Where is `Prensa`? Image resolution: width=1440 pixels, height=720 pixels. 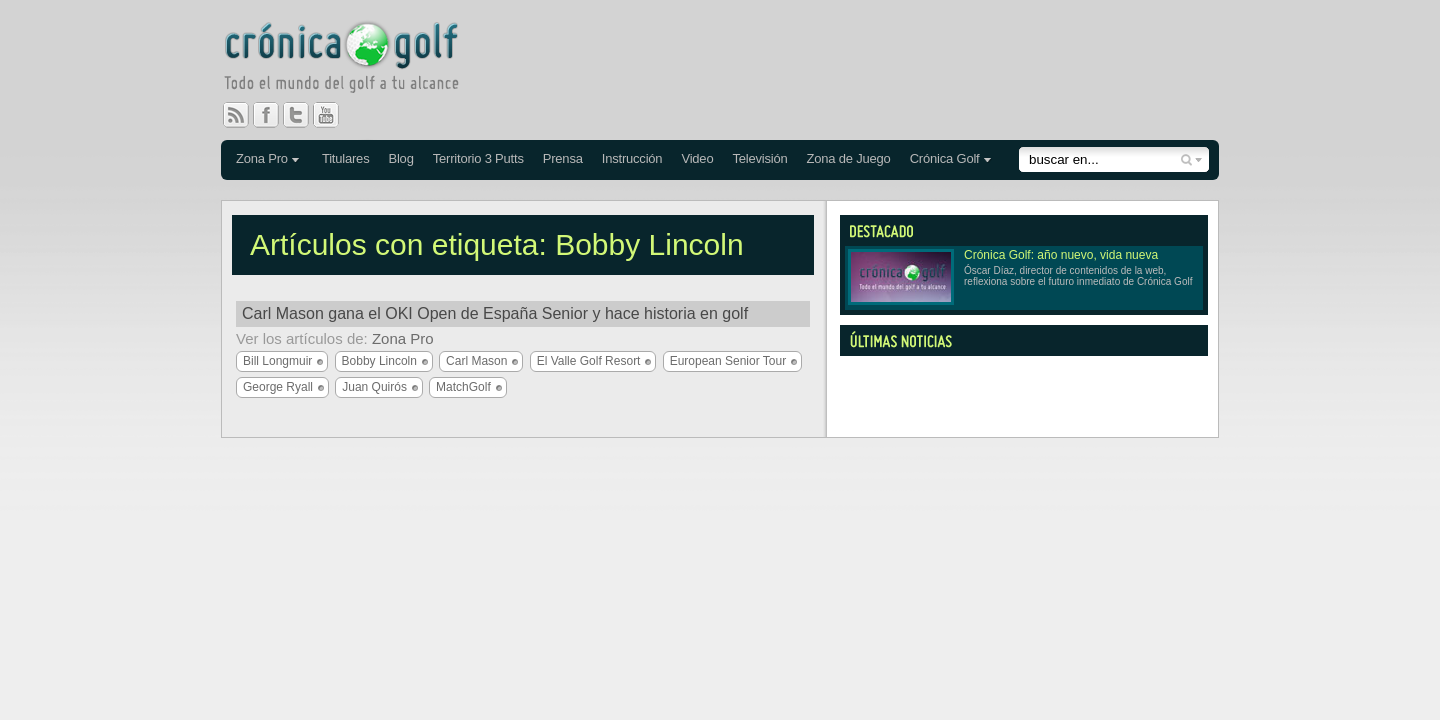 Prensa is located at coordinates (563, 158).